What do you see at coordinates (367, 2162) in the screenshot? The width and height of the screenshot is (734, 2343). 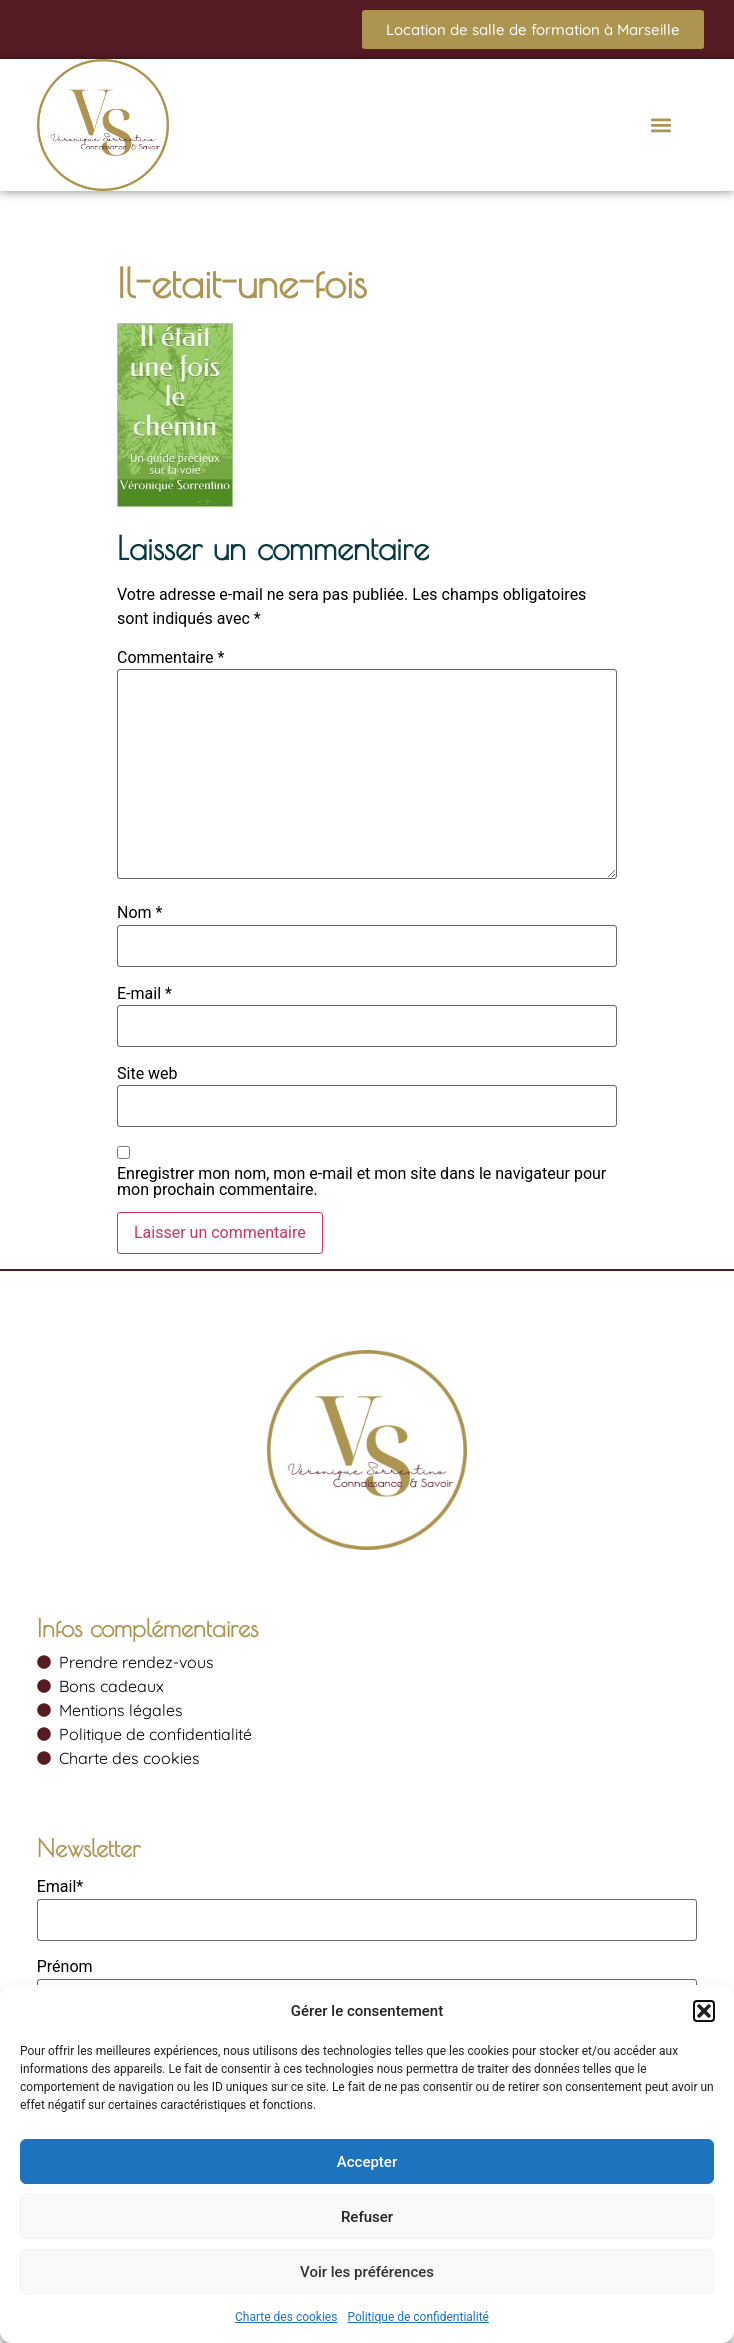 I see `Accepter` at bounding box center [367, 2162].